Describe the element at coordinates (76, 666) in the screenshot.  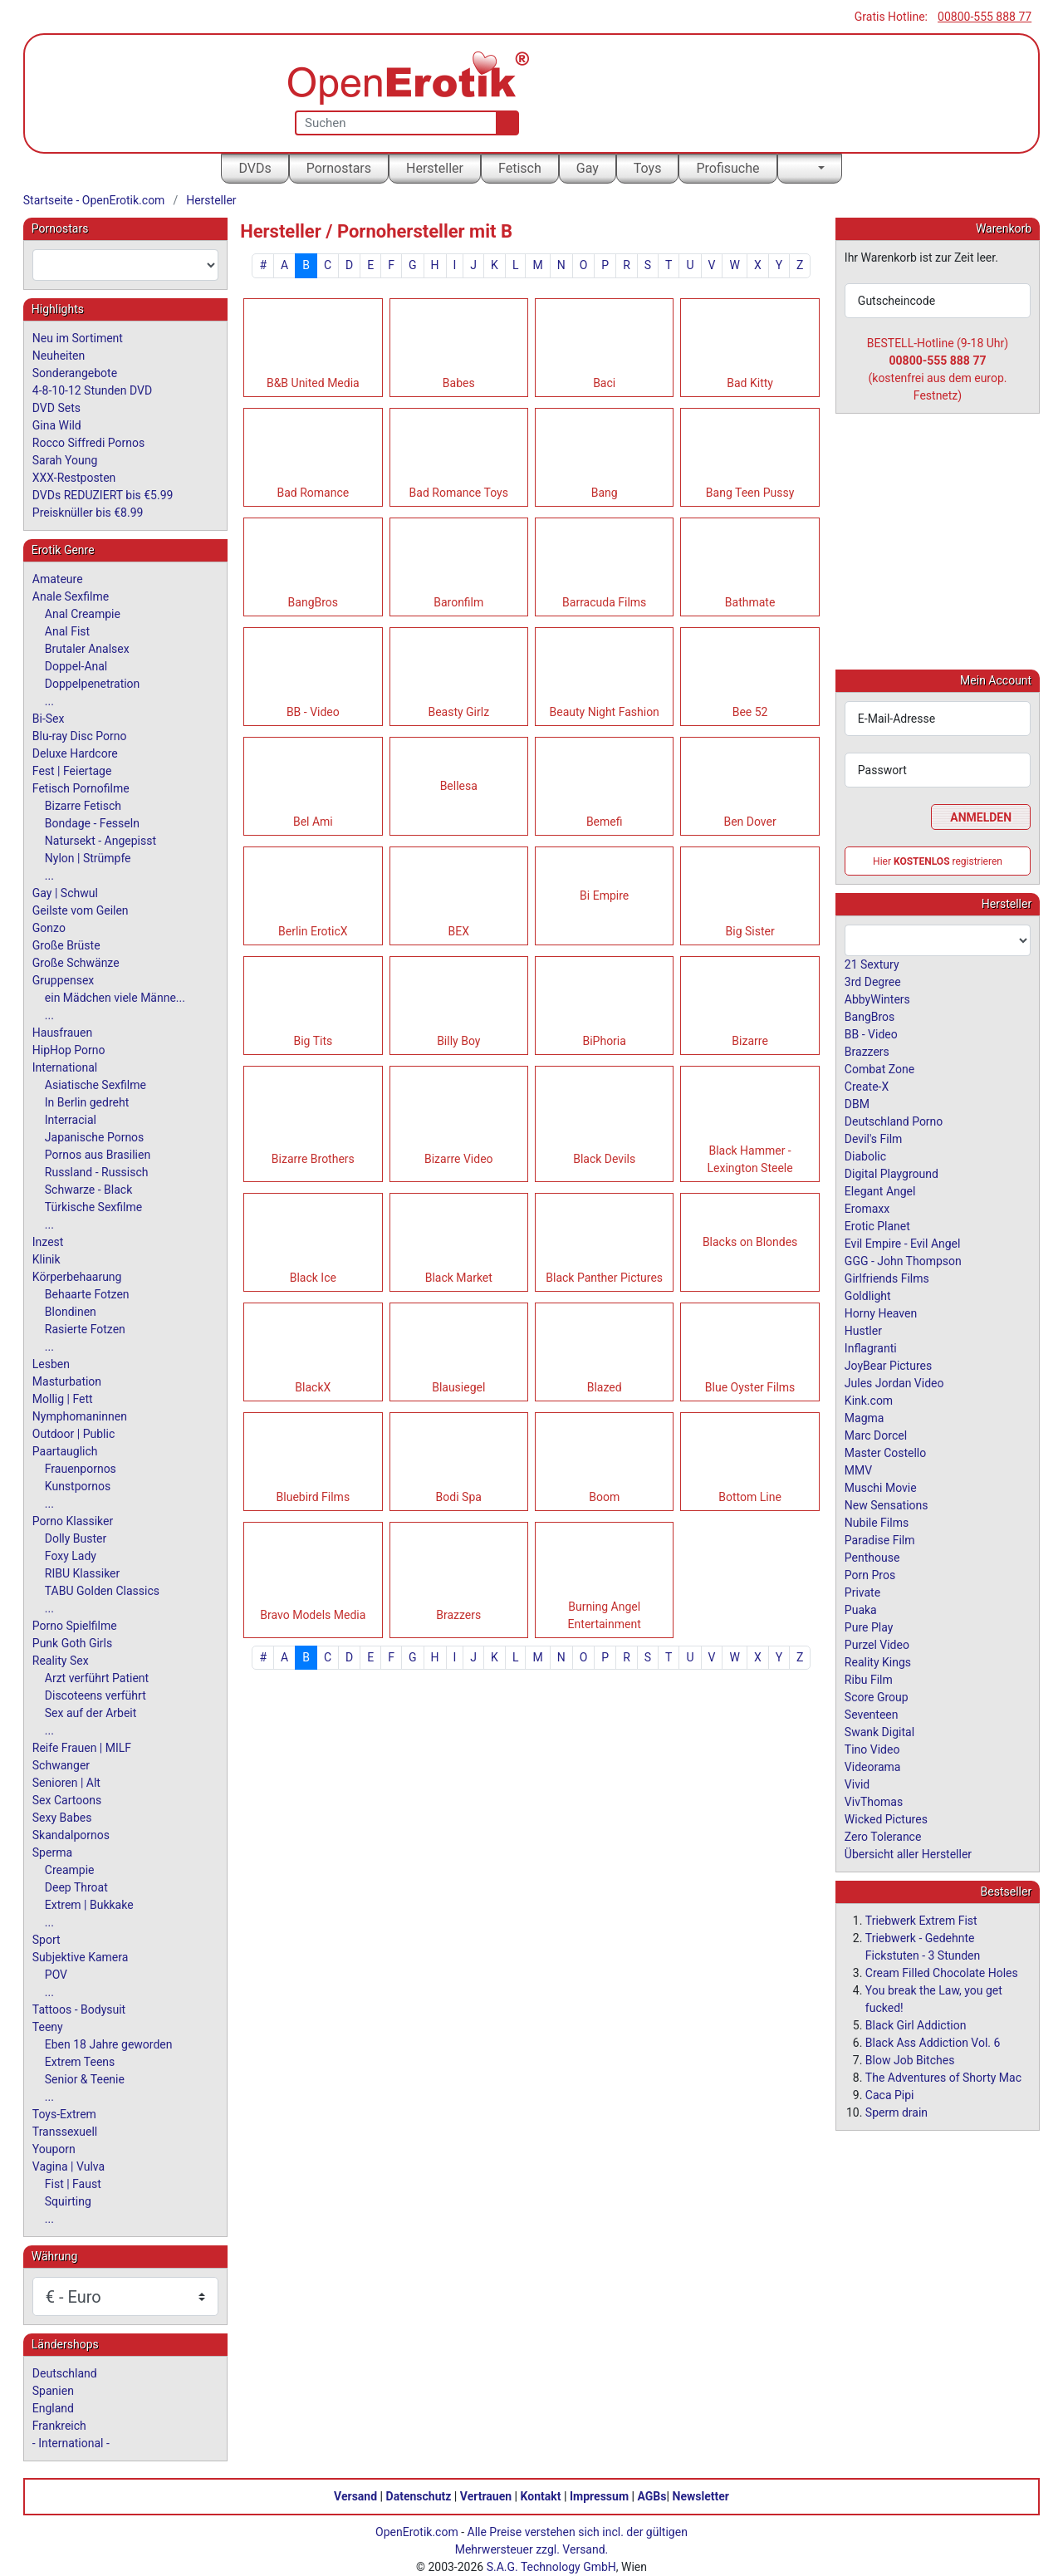
I see `Doppel-Anal` at that location.